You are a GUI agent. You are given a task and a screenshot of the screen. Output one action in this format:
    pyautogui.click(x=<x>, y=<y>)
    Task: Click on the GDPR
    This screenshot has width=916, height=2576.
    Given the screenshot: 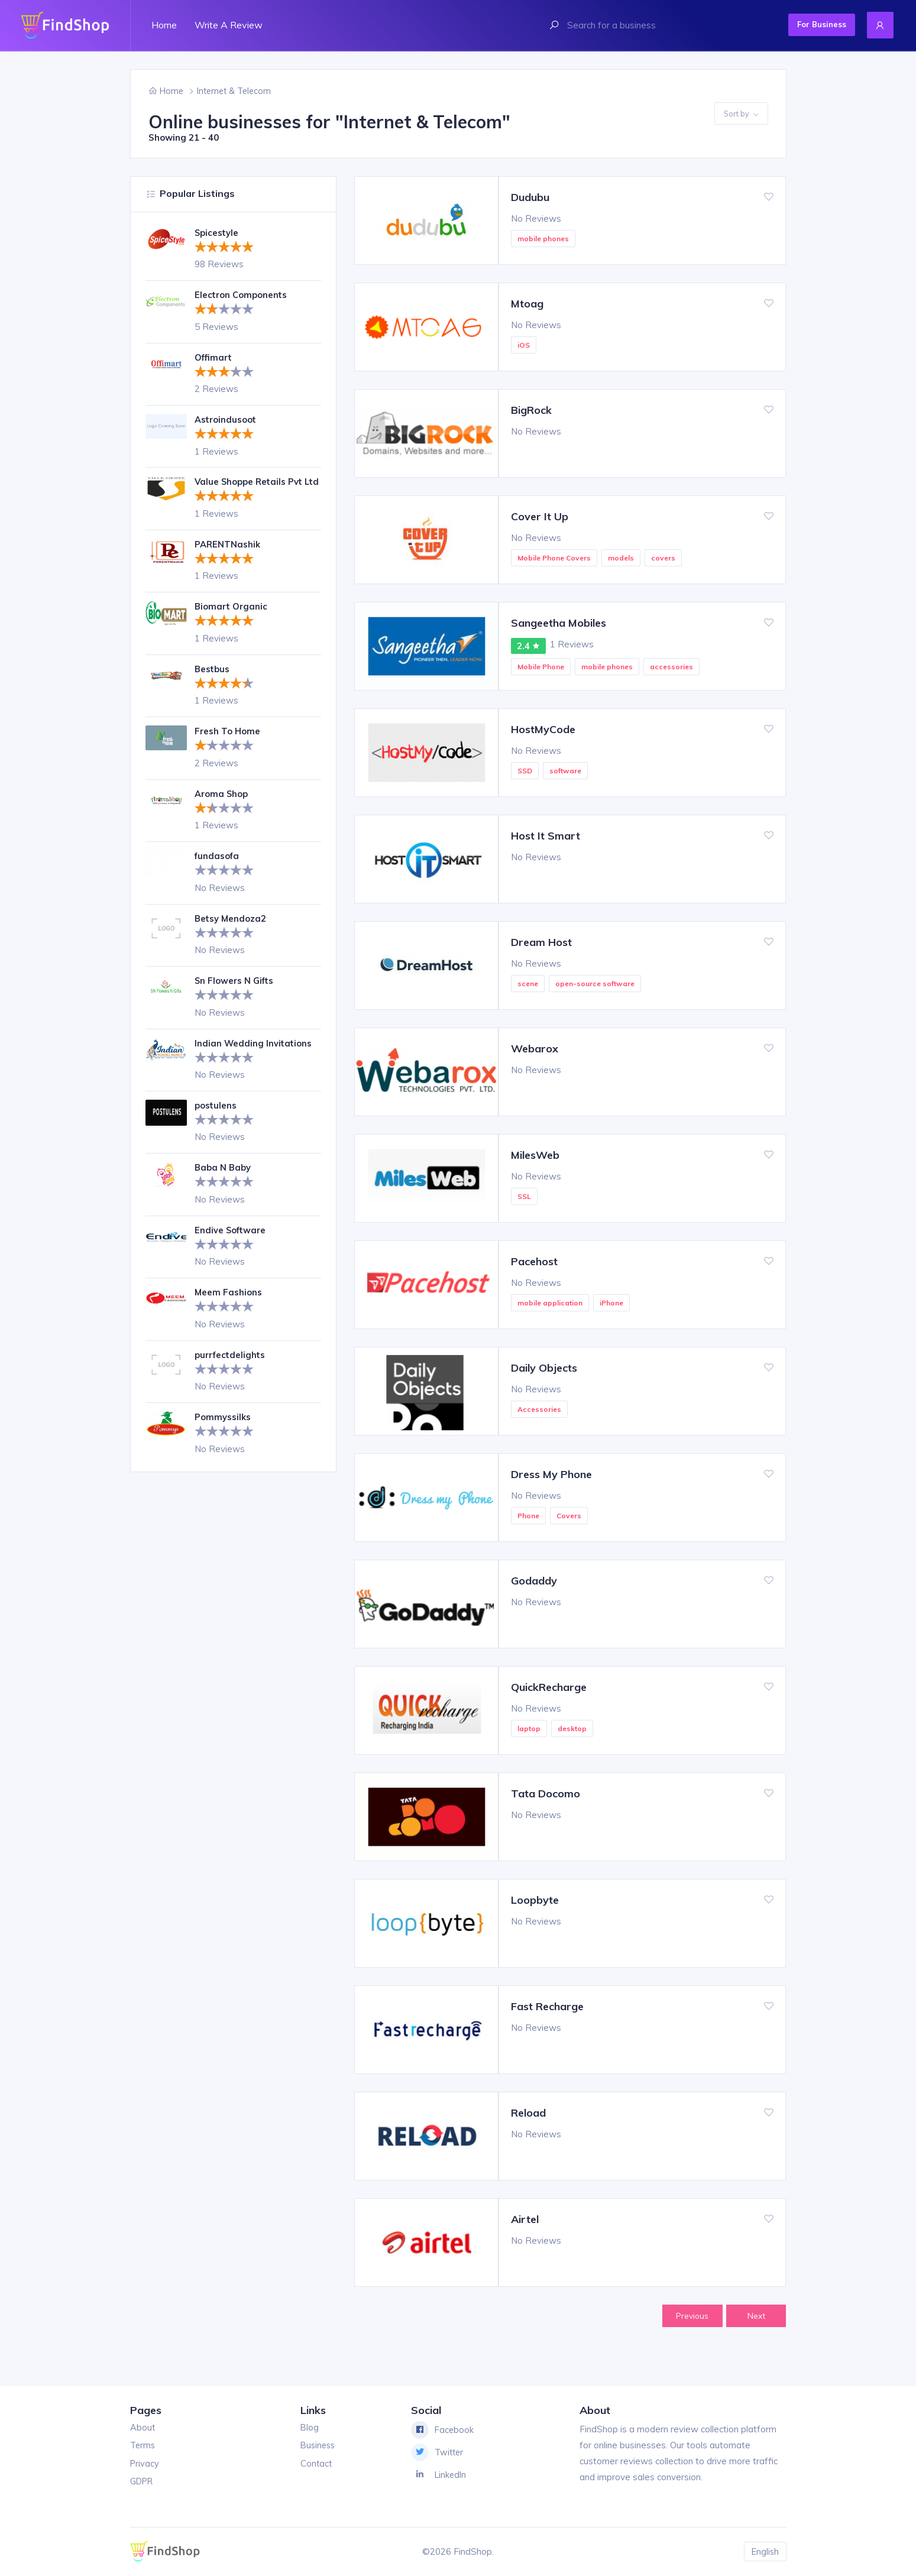 What is the action you would take?
    pyautogui.click(x=143, y=2482)
    